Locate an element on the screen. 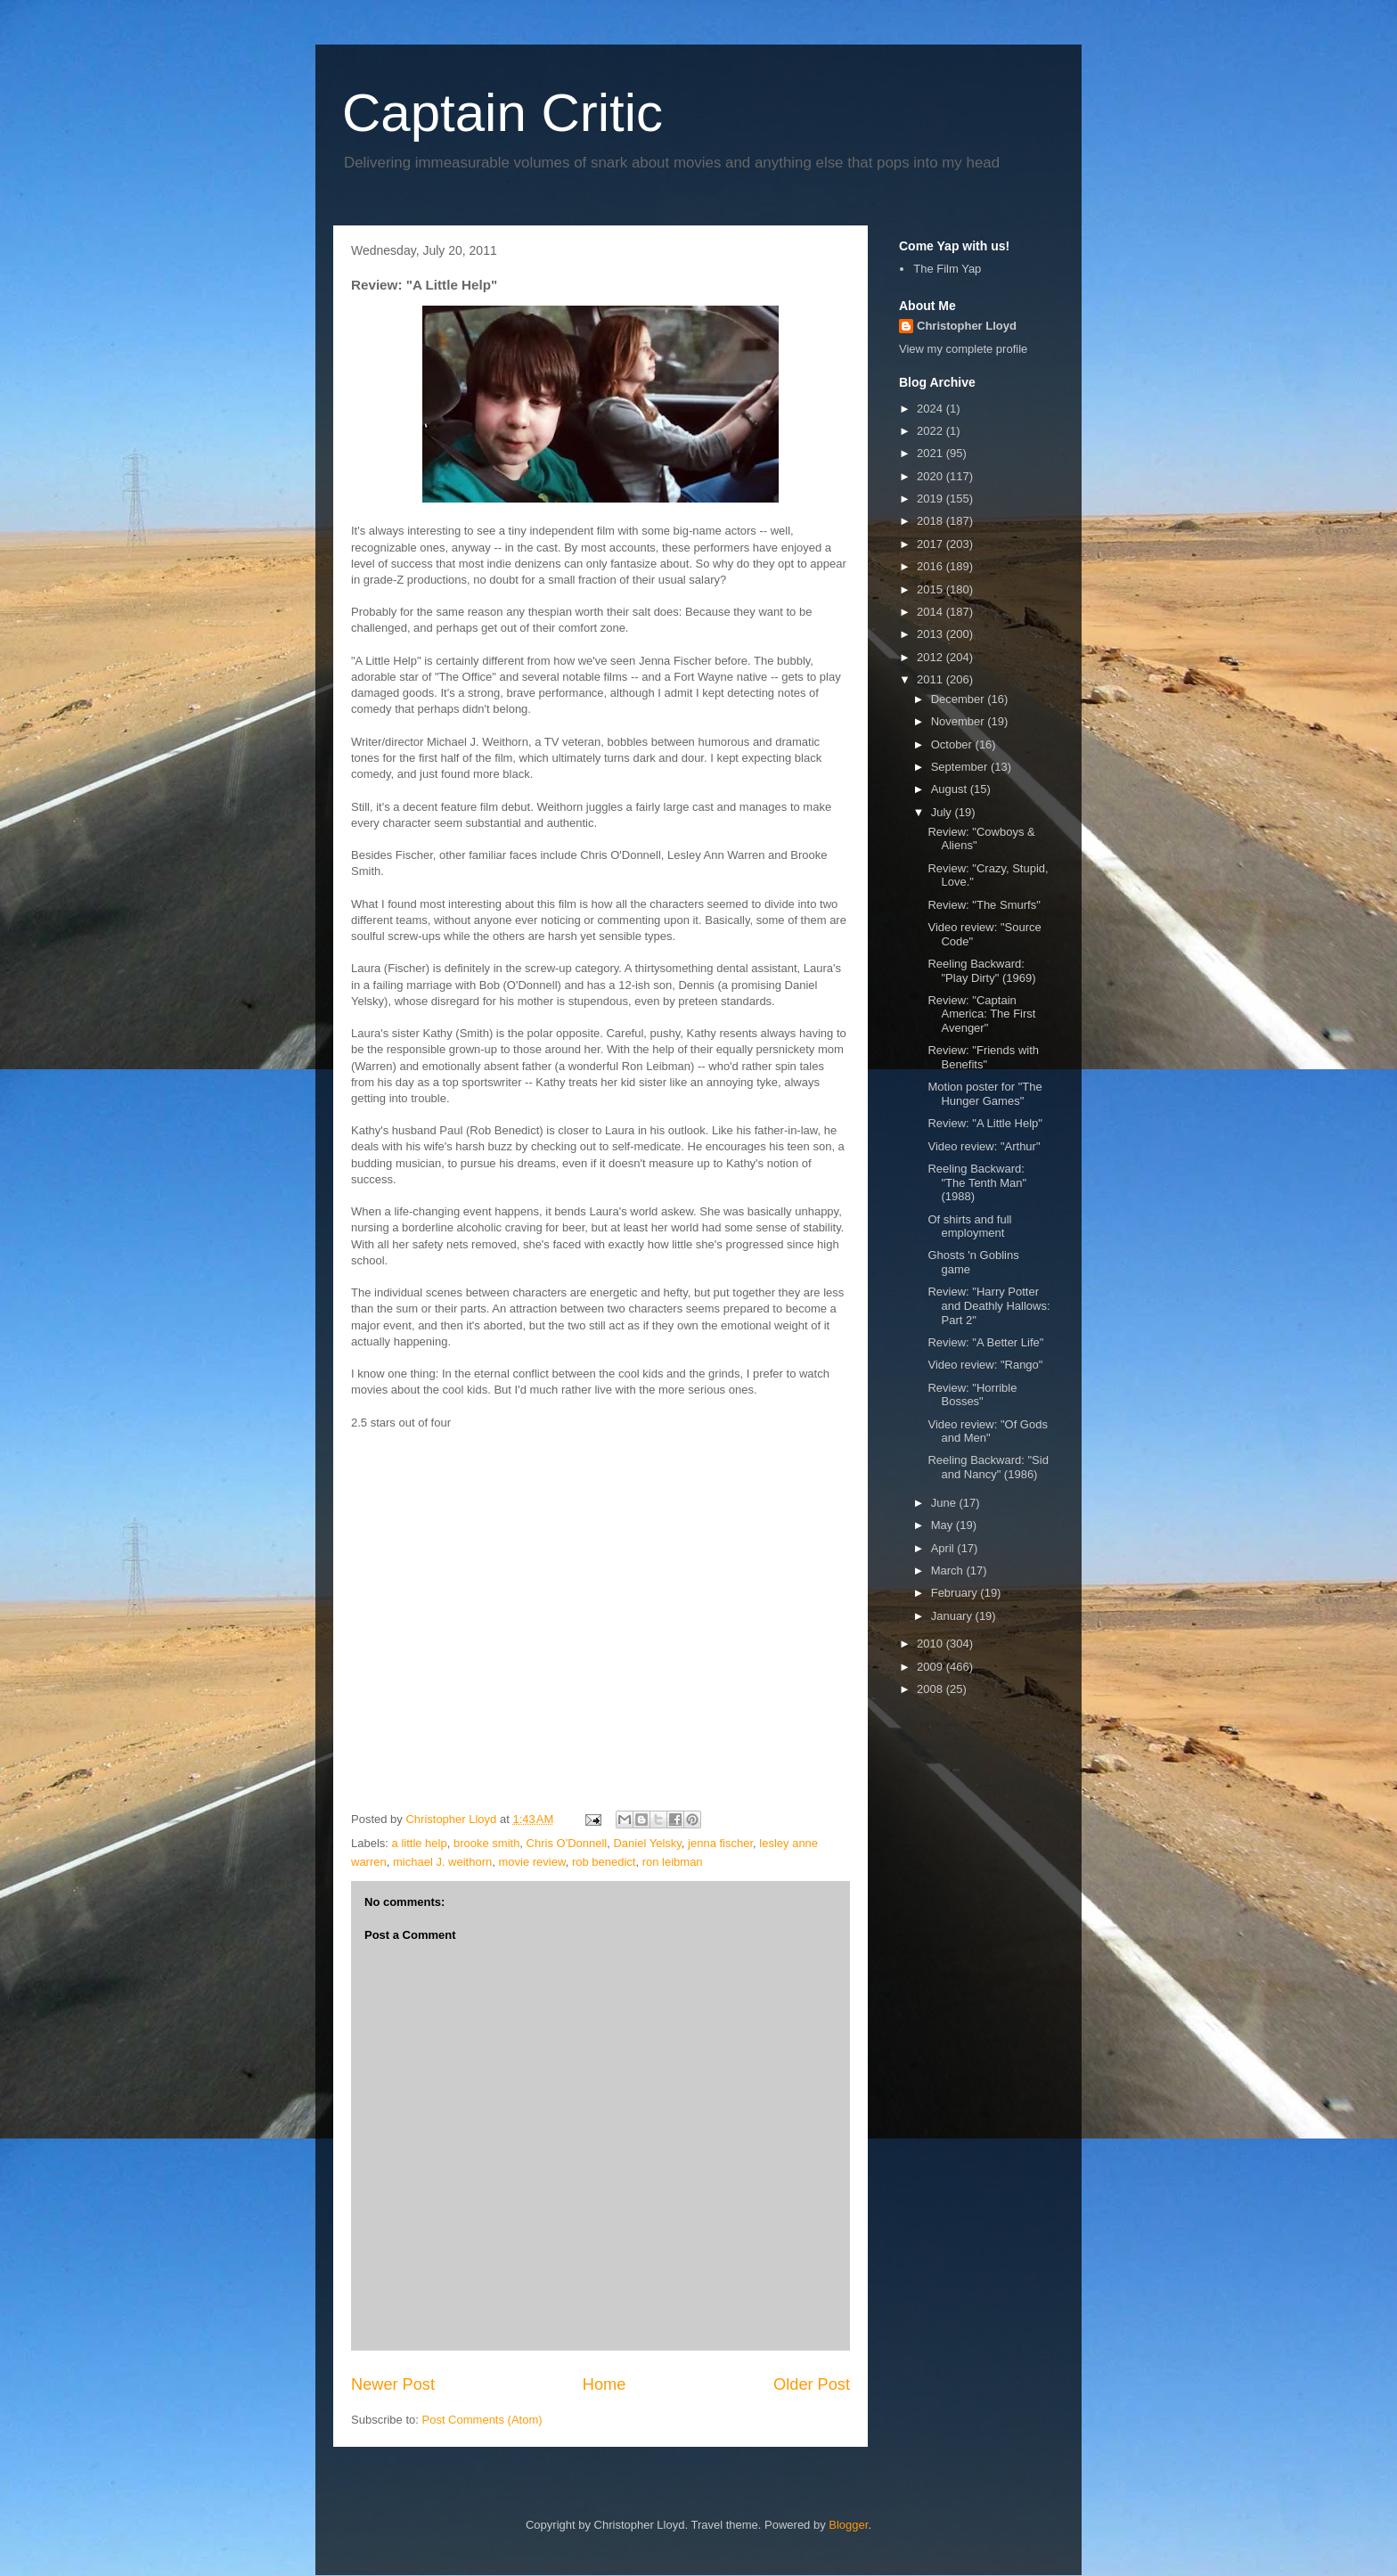  December is located at coordinates (959, 699).